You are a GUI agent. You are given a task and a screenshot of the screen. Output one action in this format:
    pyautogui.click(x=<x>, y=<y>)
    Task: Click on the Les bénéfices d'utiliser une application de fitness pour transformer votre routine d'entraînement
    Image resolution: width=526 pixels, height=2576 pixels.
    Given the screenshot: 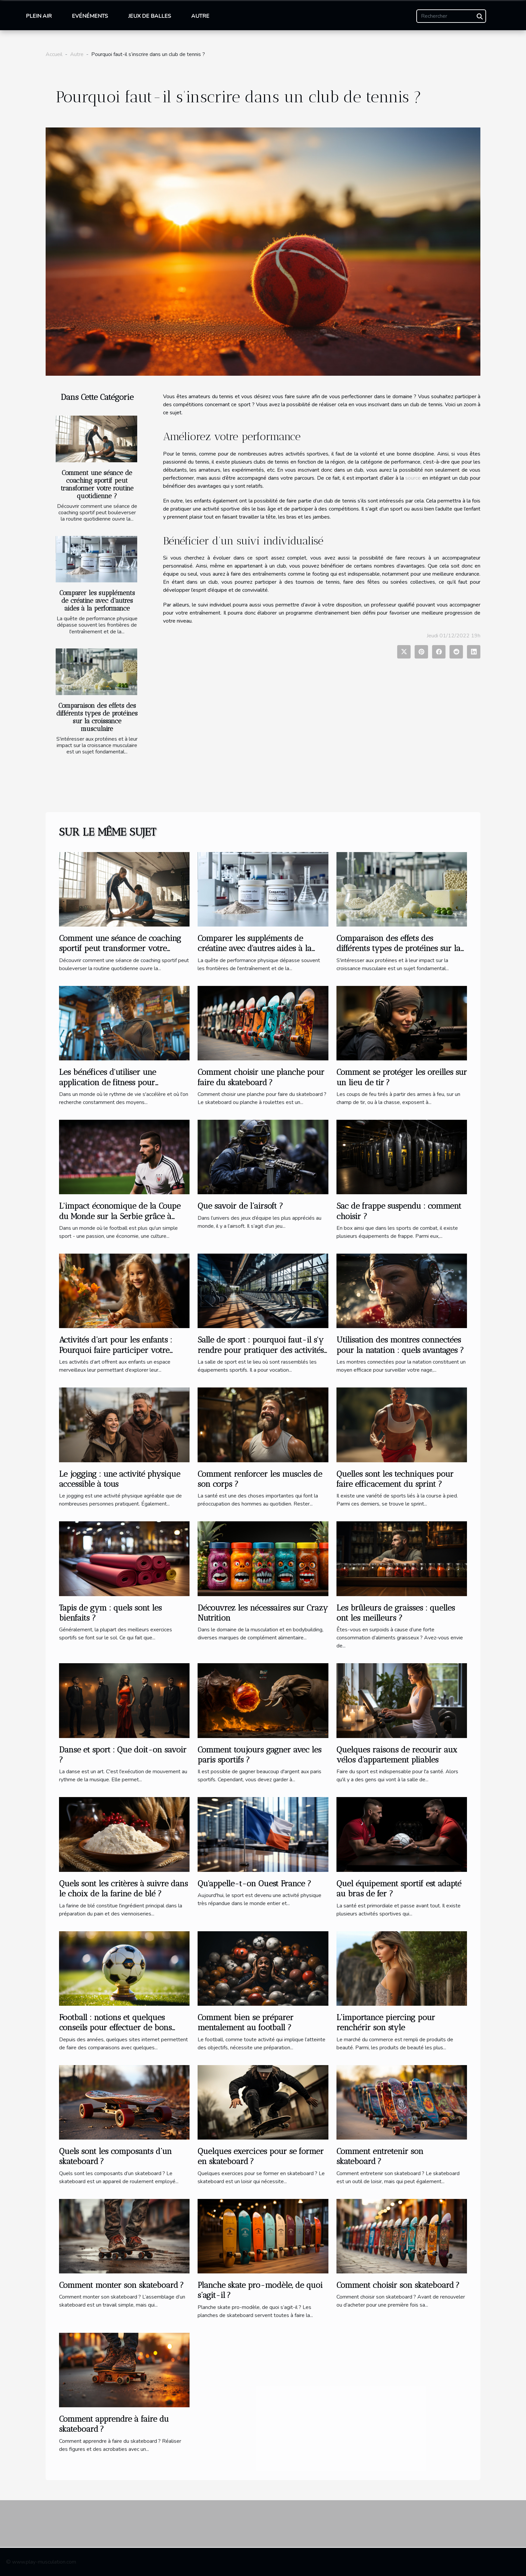 What is the action you would take?
    pyautogui.click(x=107, y=1087)
    